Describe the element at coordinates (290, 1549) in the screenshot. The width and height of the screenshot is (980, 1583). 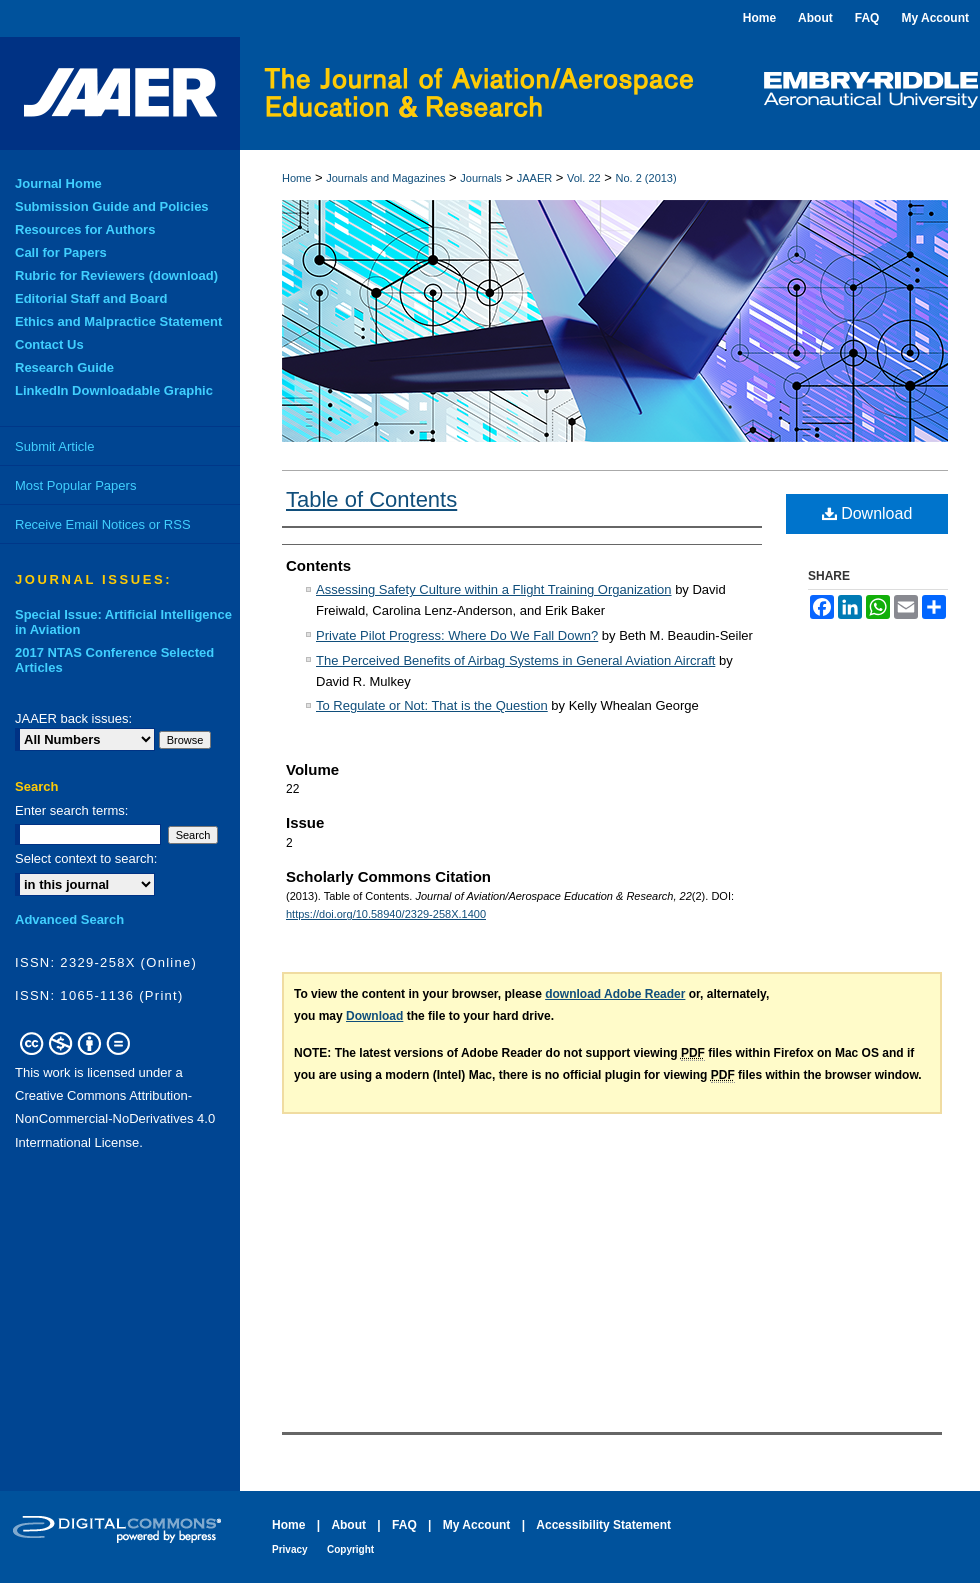
I see `Privacy` at that location.